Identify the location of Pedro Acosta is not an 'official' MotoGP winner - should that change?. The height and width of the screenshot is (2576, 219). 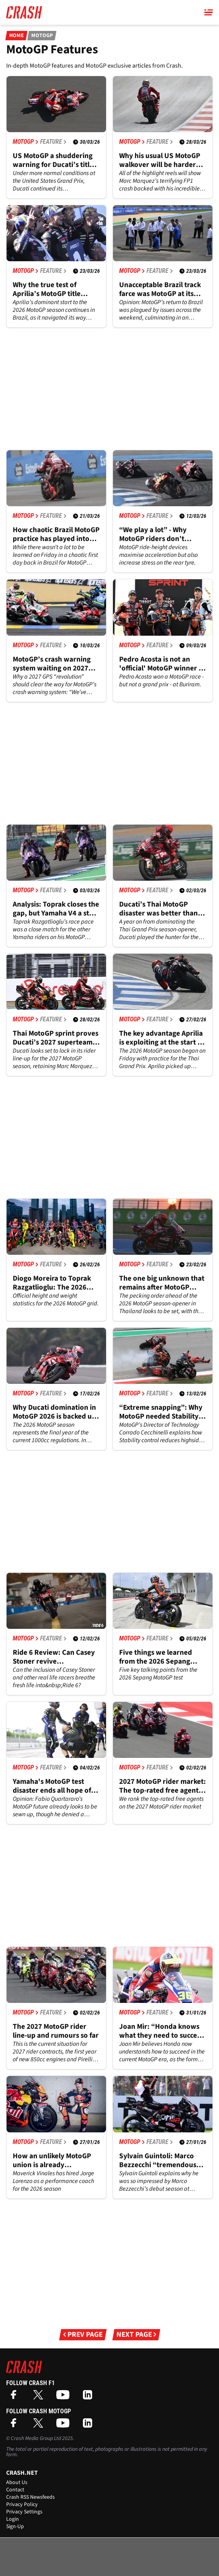
(160, 664).